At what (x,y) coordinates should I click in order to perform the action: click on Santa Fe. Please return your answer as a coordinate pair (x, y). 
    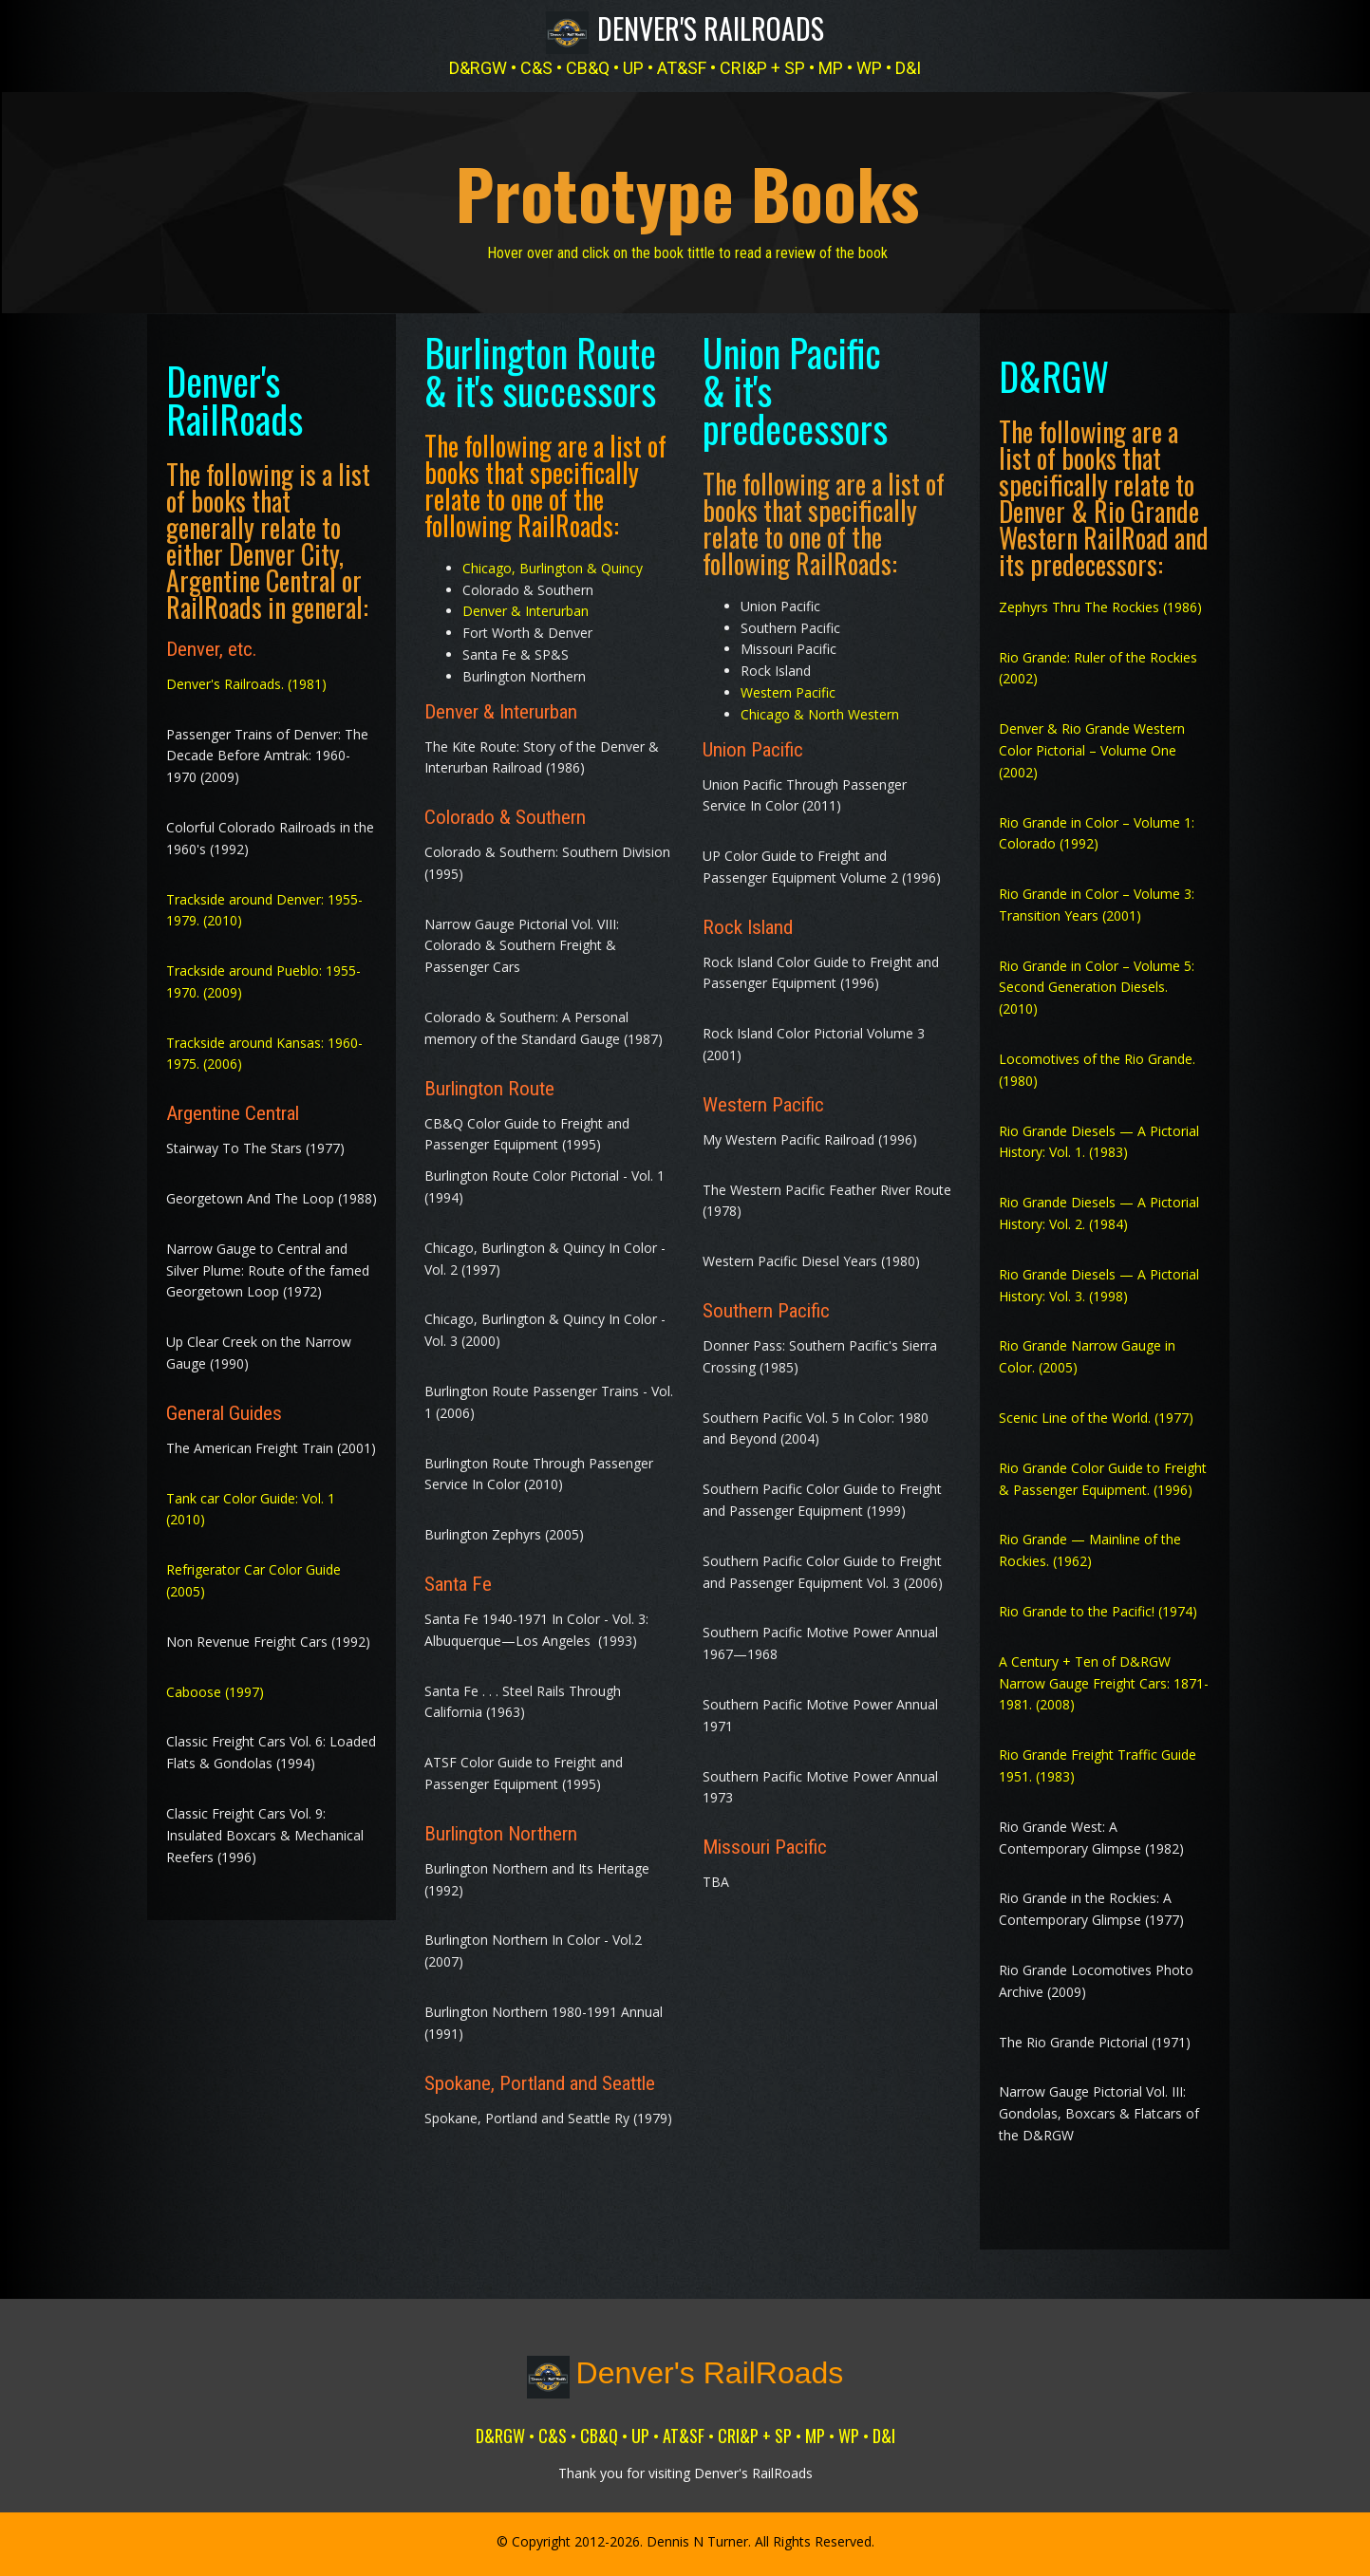
    Looking at the image, I should click on (458, 1577).